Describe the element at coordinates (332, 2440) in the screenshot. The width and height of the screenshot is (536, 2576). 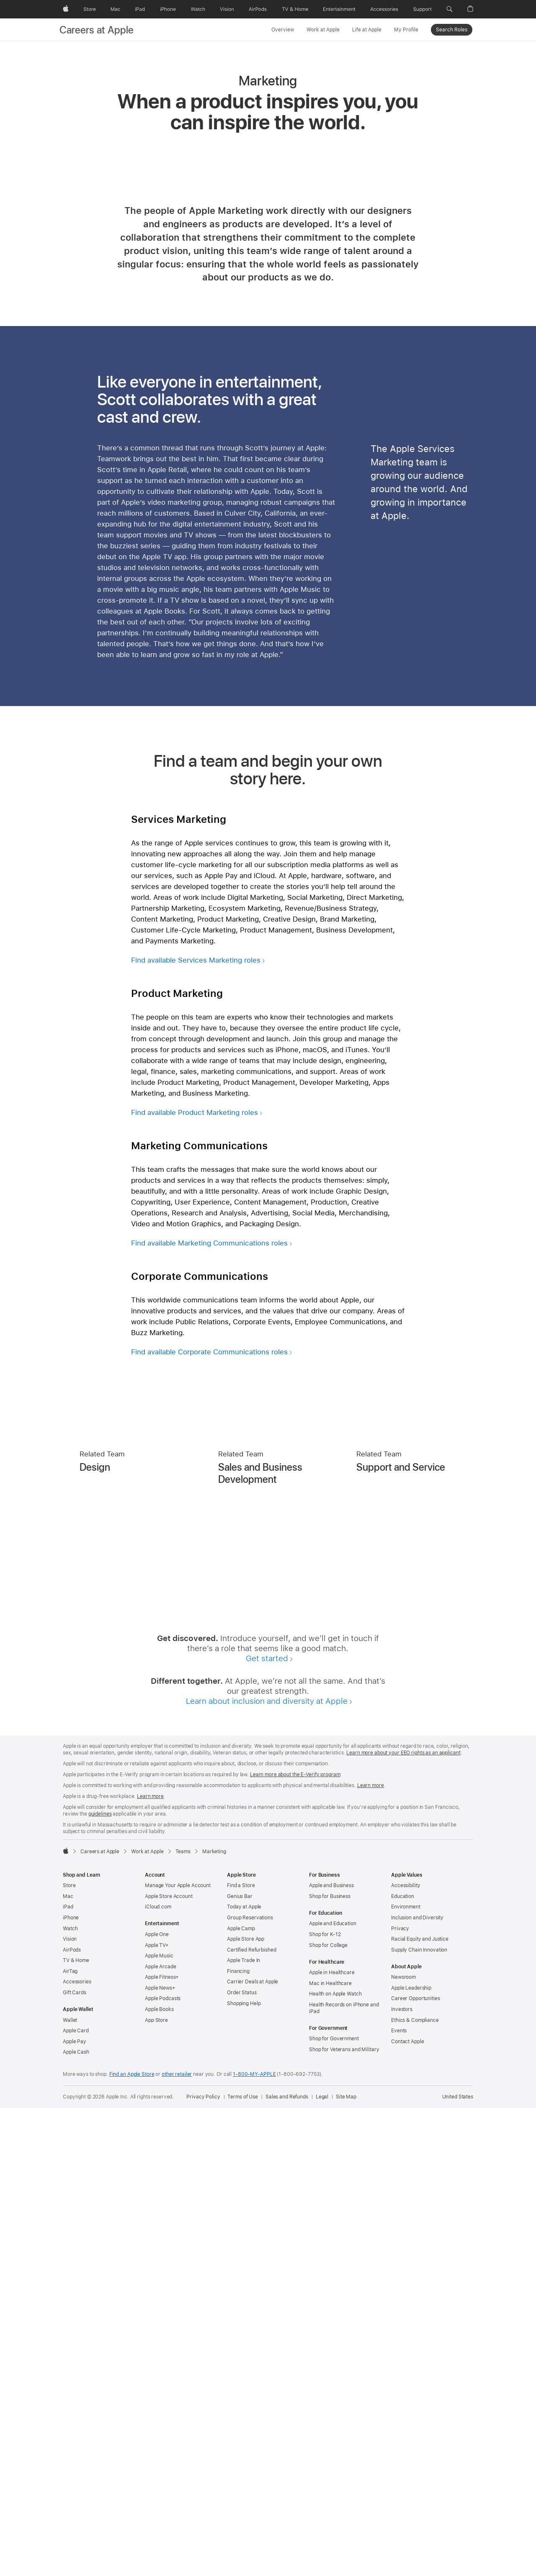
I see `Apple in Healthcare` at that location.